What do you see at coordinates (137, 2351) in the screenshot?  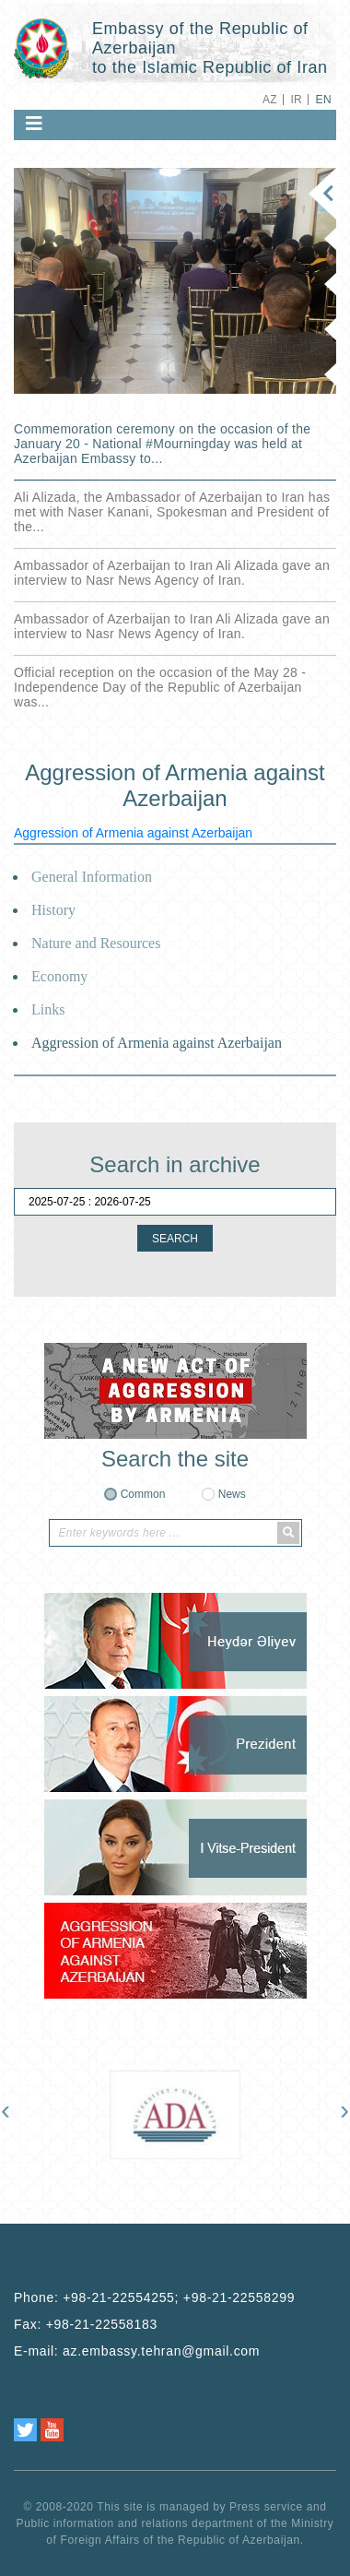 I see `E-mail:` at bounding box center [137, 2351].